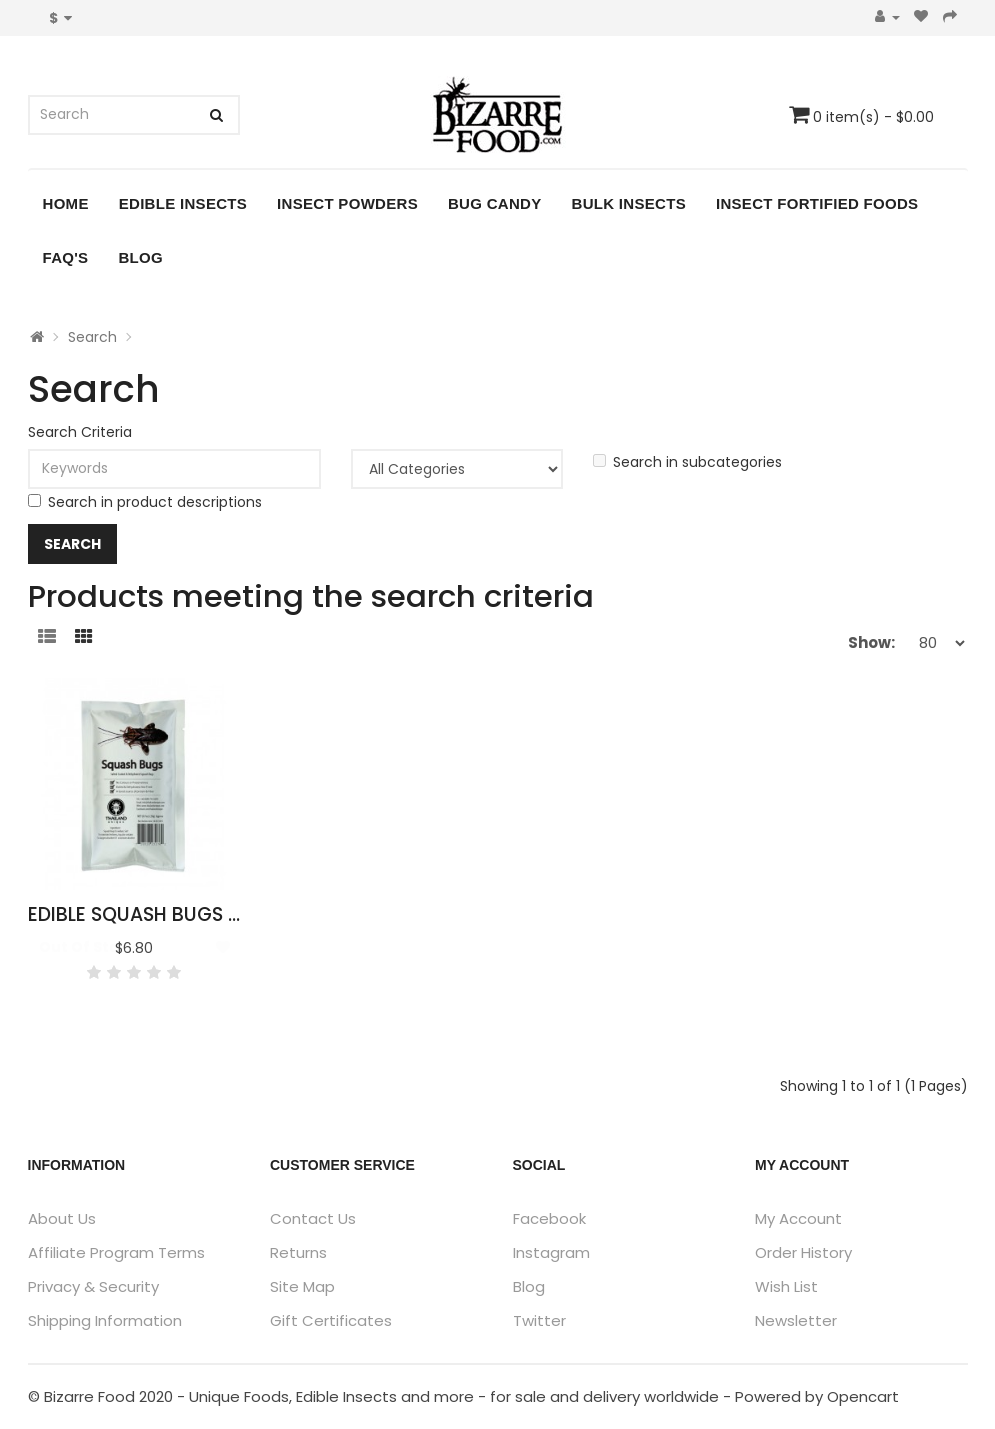 The width and height of the screenshot is (995, 1429). I want to click on Affiliate Program Terms, so click(116, 1252).